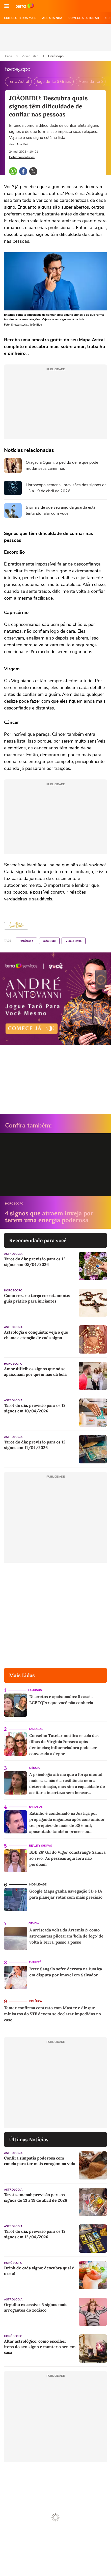 The width and height of the screenshot is (111, 2576). Describe the element at coordinates (39, 2160) in the screenshot. I see `Confira simpatia poderosa com canela para ter mais coragem na vida` at that location.